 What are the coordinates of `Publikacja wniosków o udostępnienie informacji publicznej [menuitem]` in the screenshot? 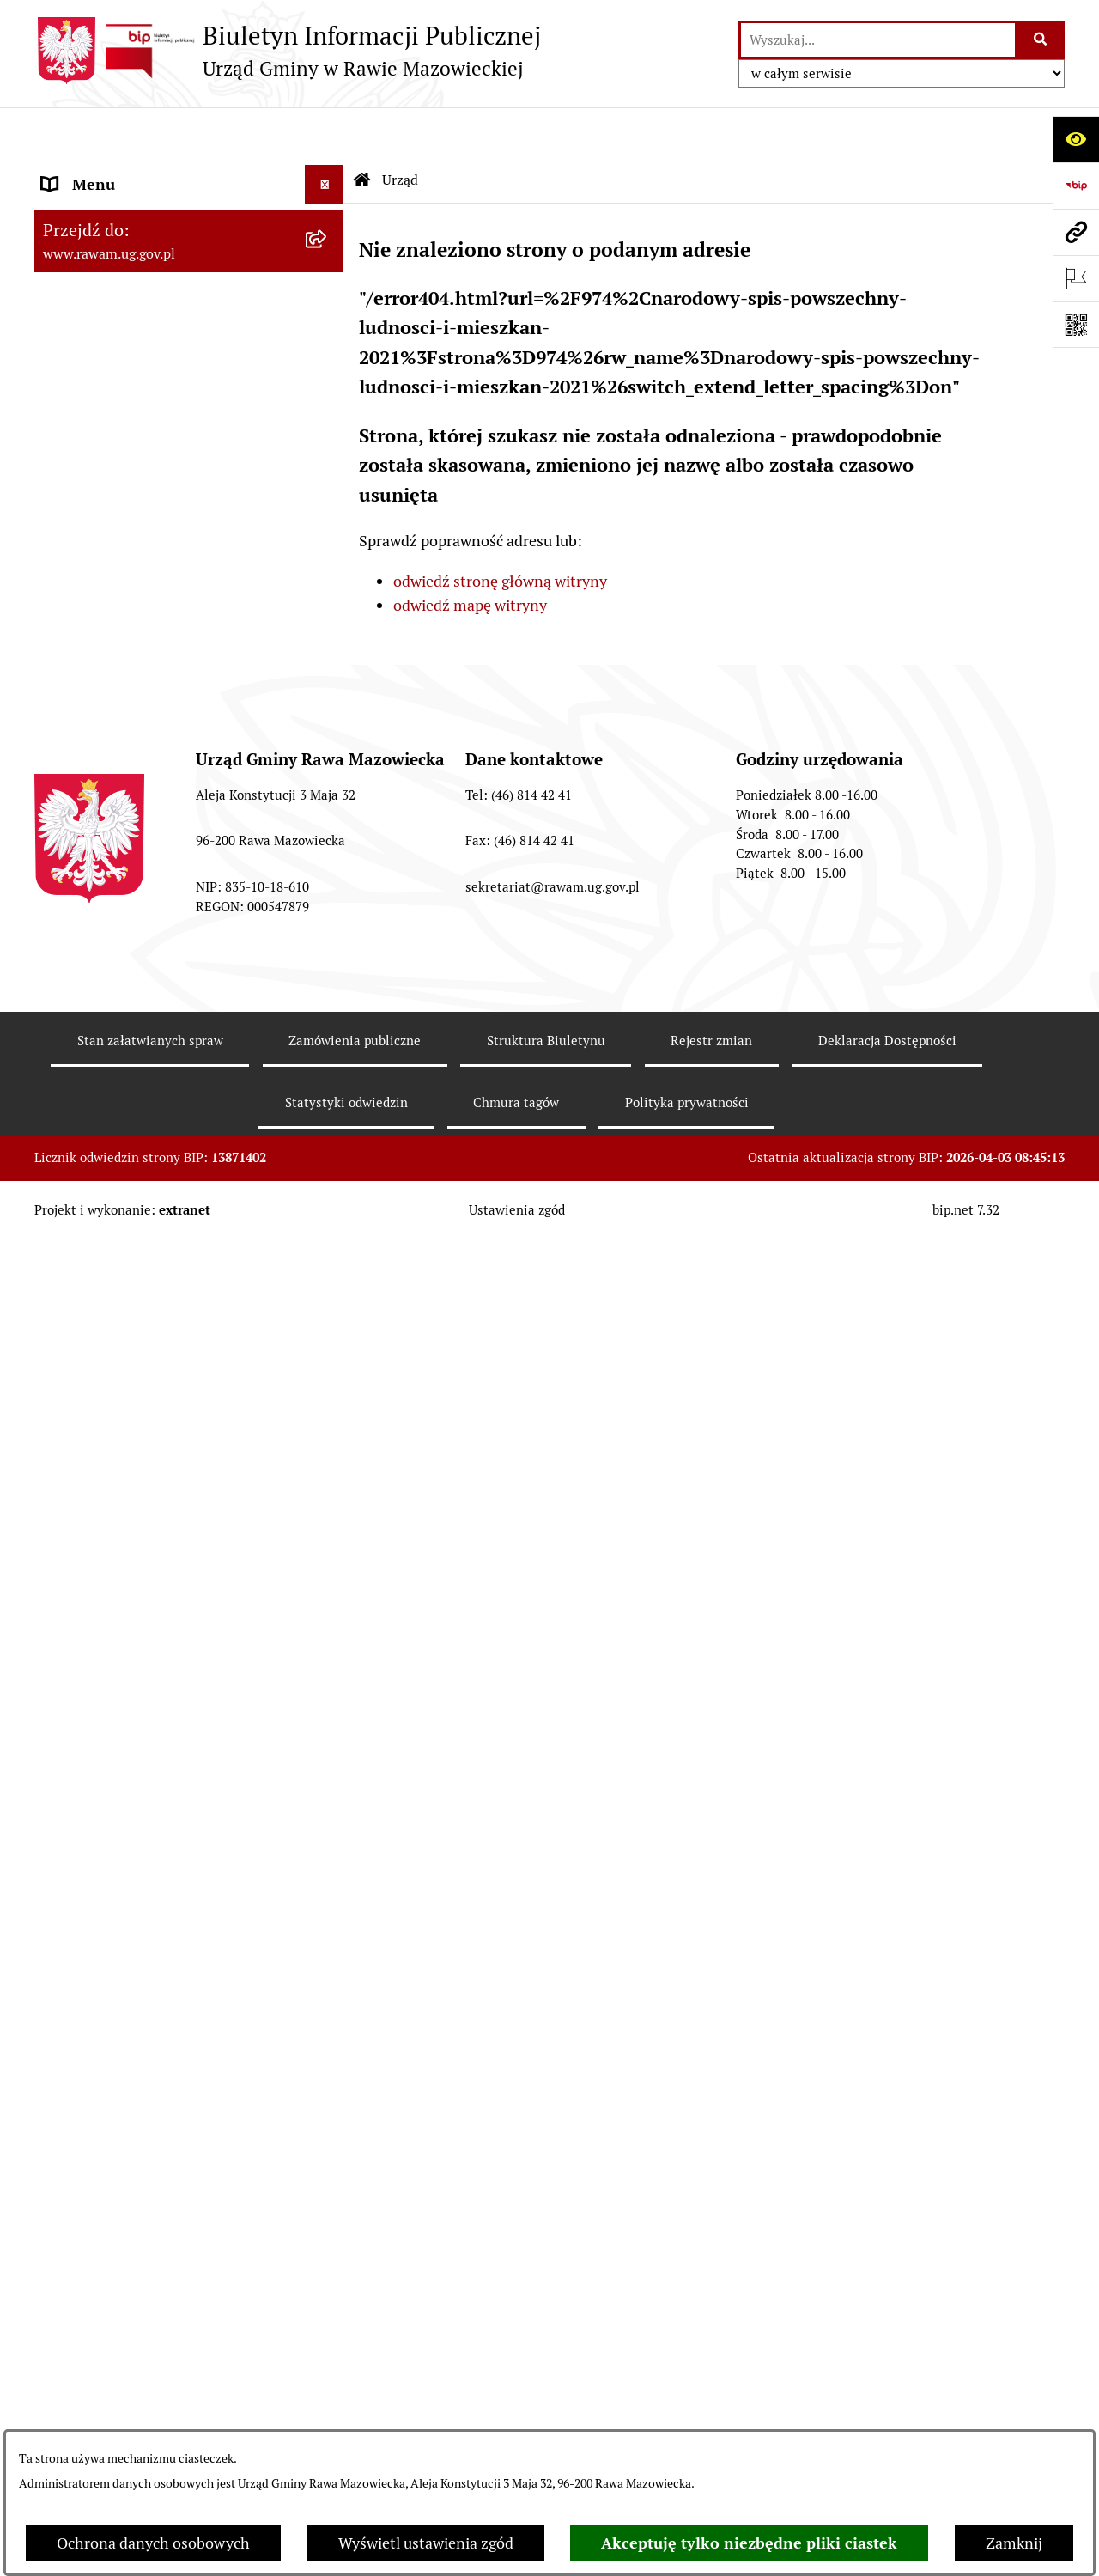 It's located at (169, 1935).